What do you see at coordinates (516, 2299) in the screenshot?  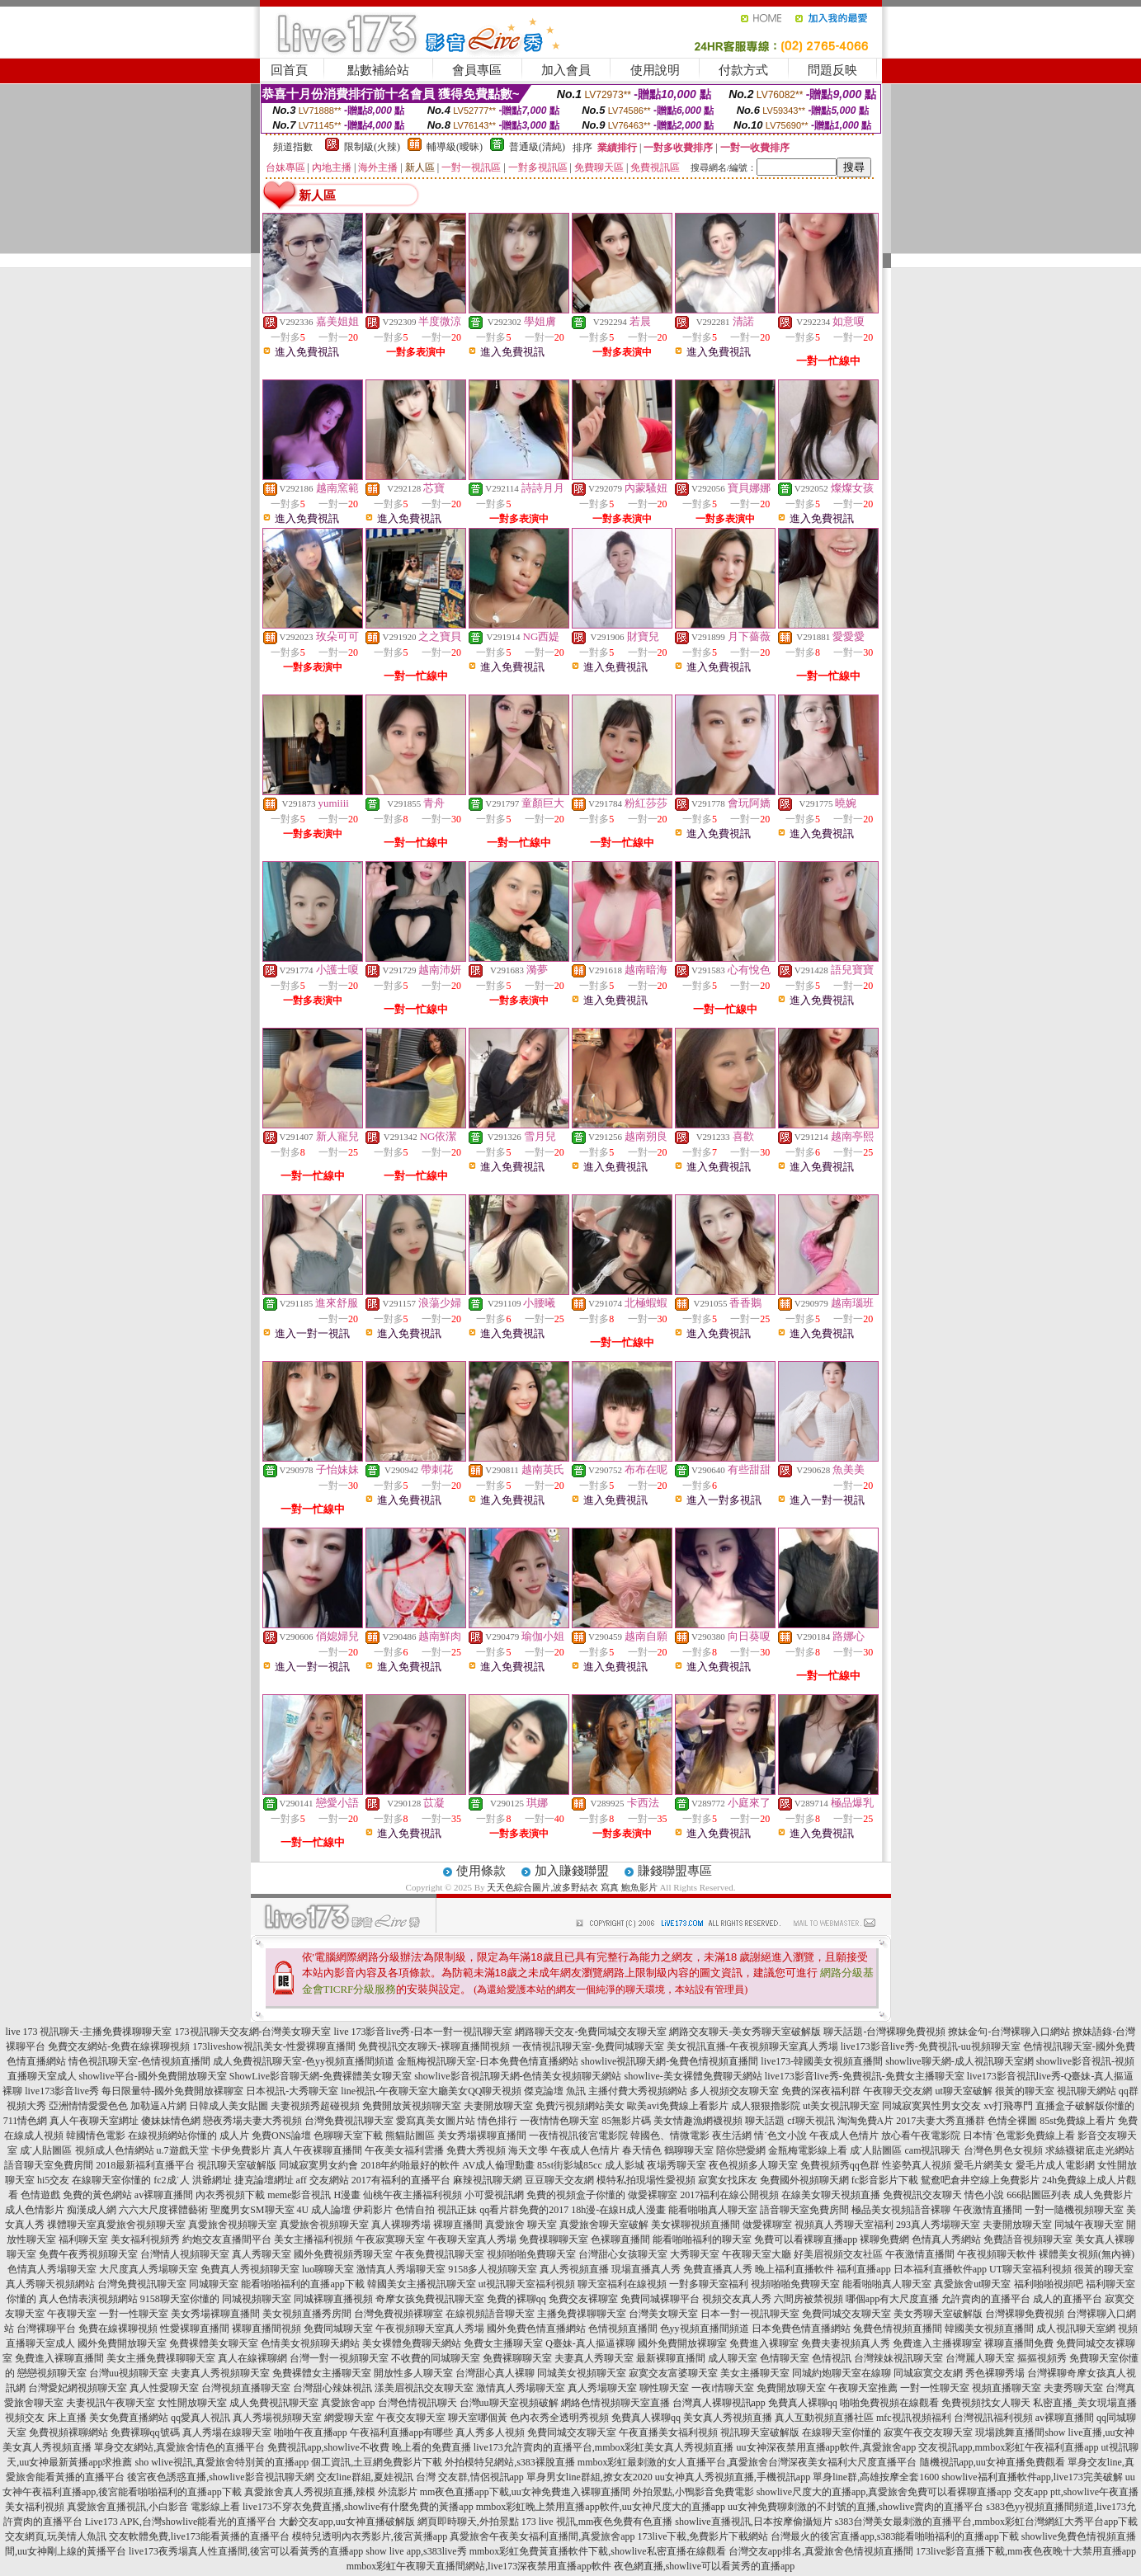 I see `免費的裸聊qq` at bounding box center [516, 2299].